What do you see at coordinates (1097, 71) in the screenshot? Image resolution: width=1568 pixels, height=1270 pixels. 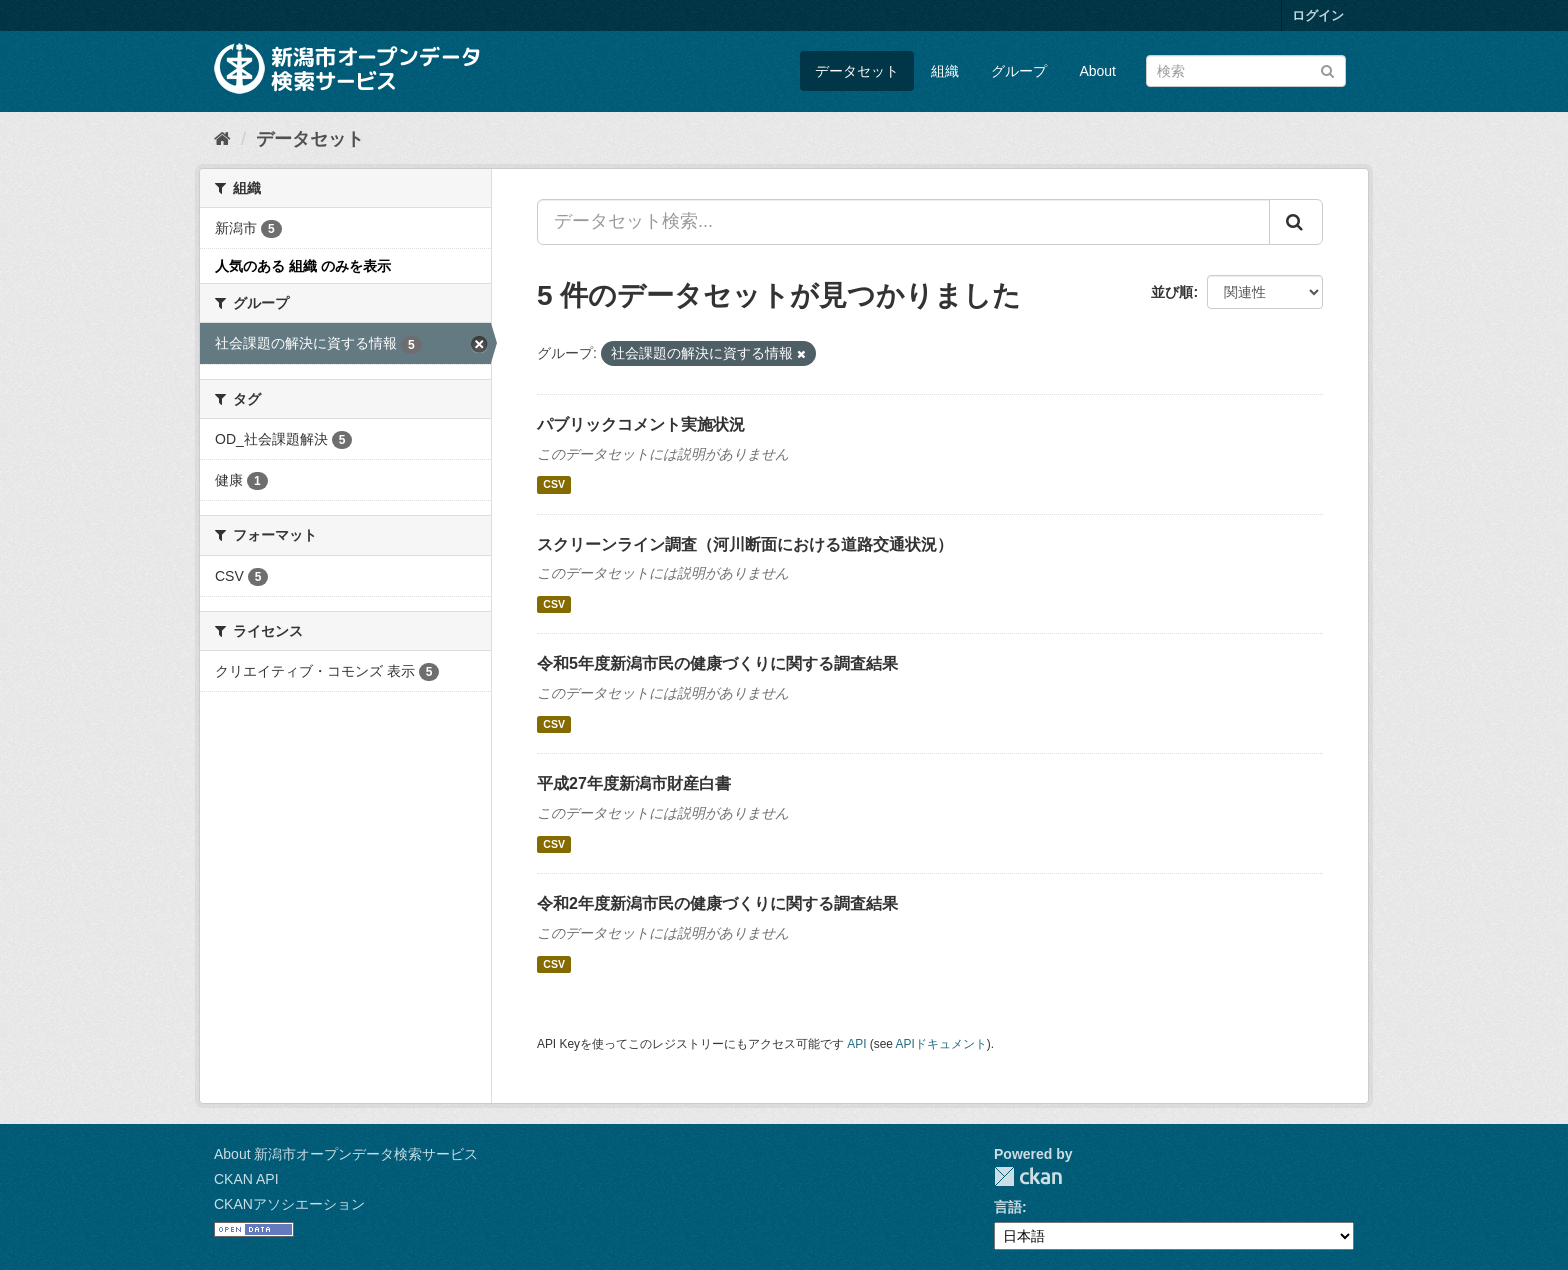 I see `About` at bounding box center [1097, 71].